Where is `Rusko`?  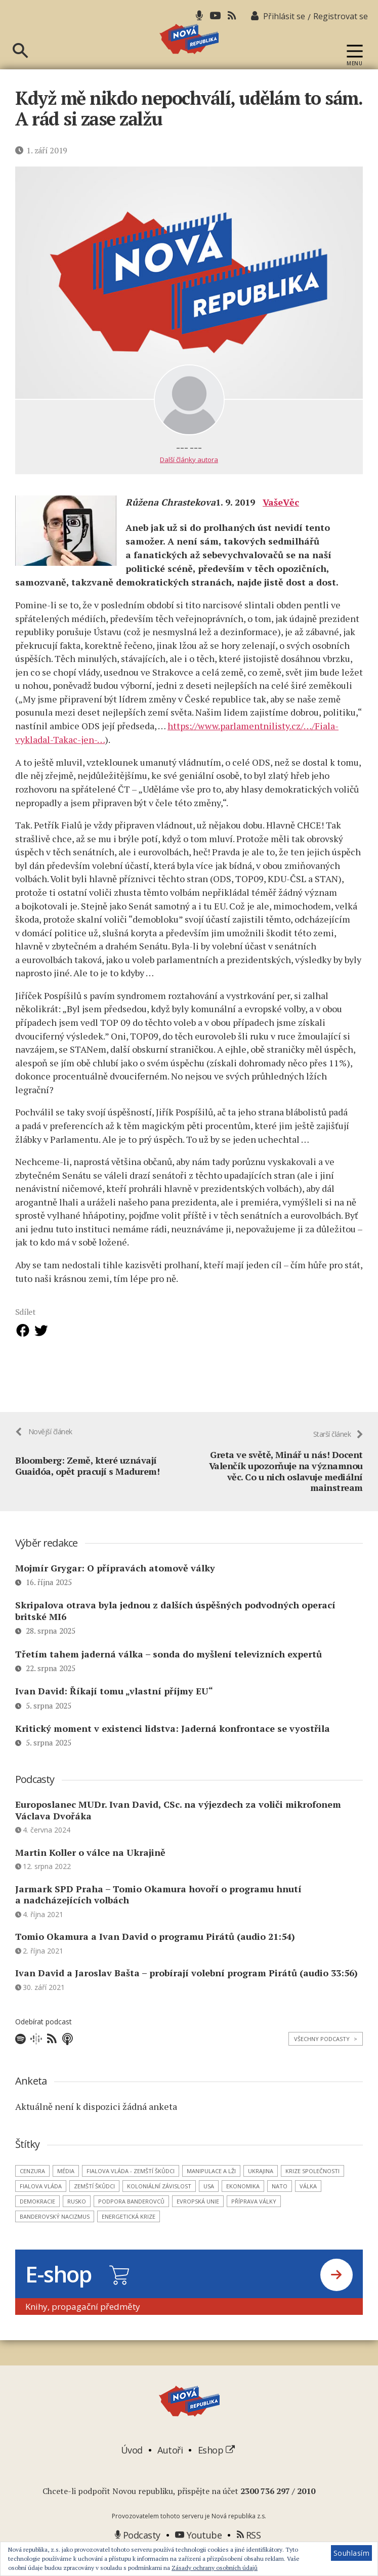 Rusko is located at coordinates (76, 2222).